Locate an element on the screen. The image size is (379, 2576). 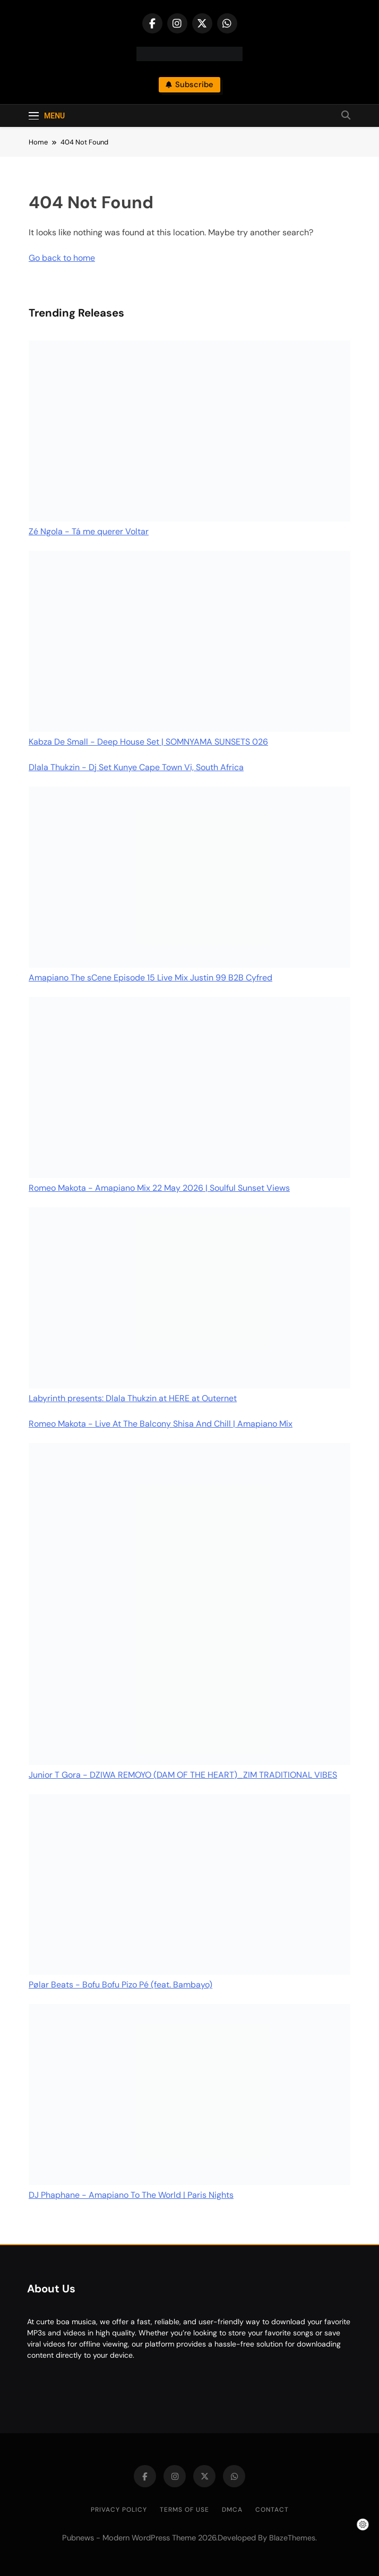
DMCA is located at coordinates (232, 2509).